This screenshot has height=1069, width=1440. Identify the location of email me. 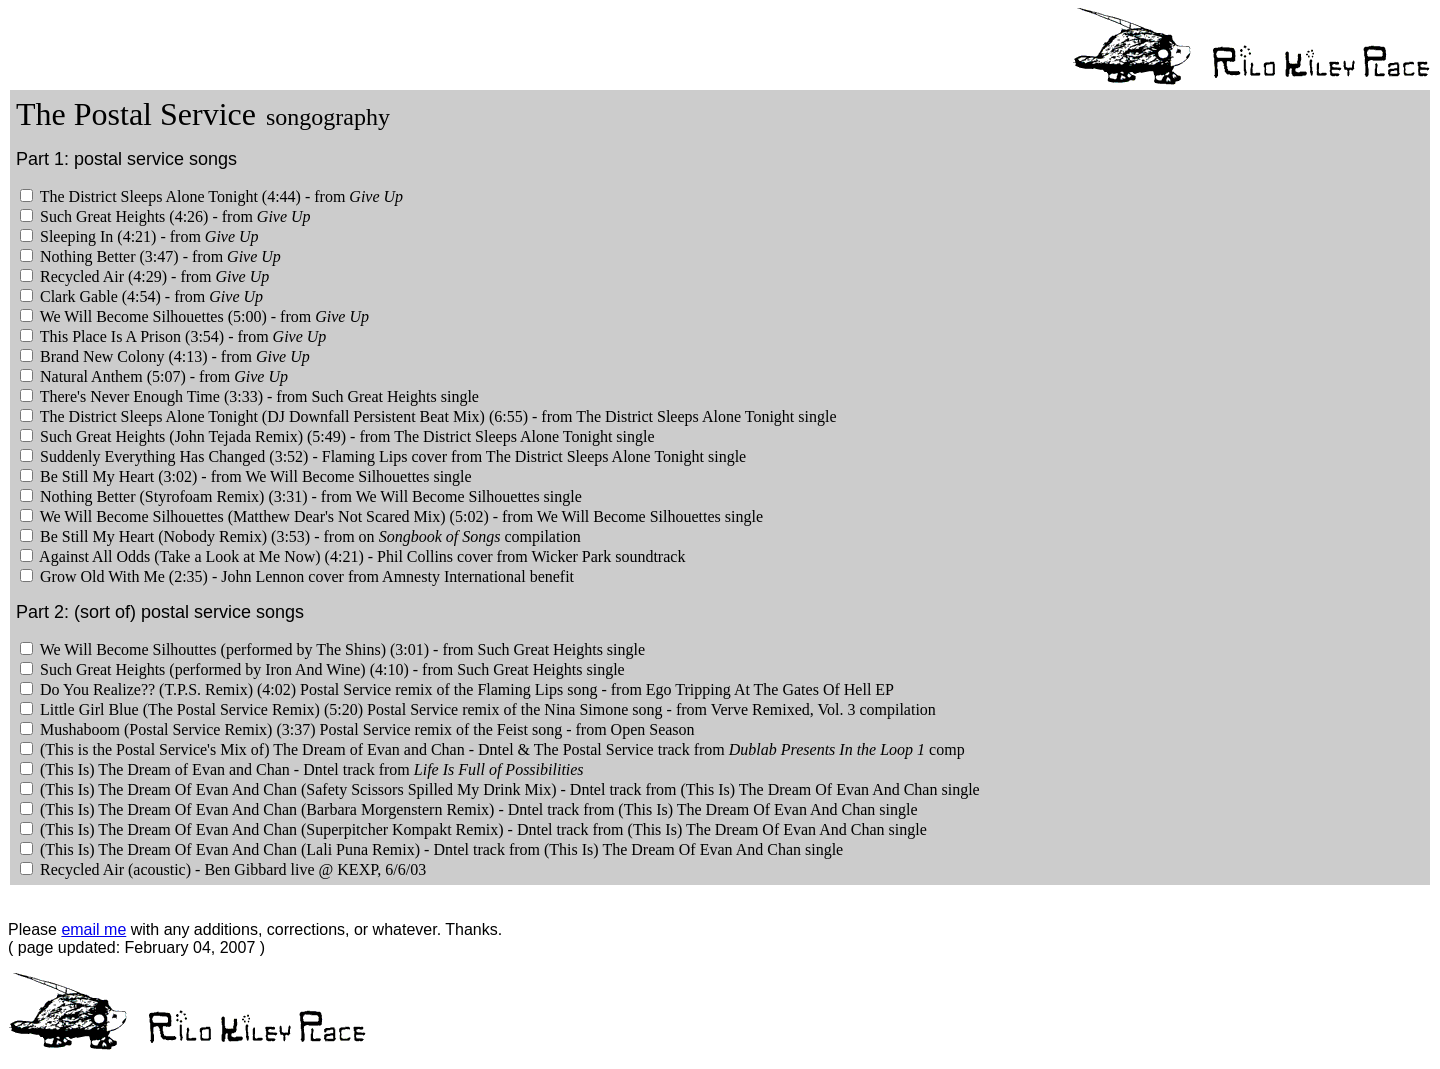
(93, 929).